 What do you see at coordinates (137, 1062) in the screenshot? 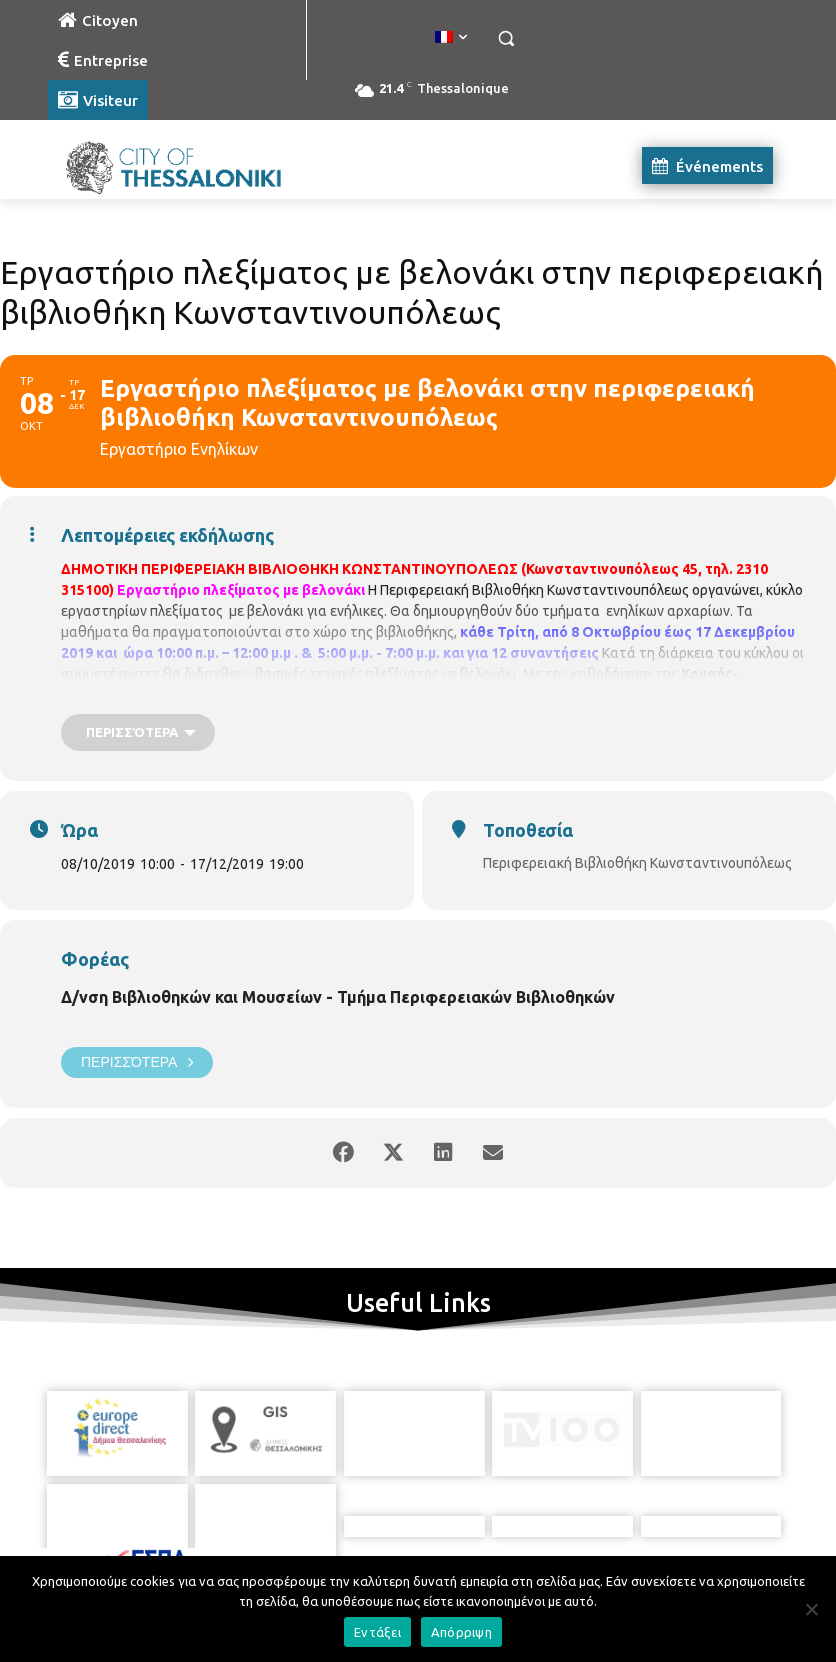
I see `Περισσότερα` at bounding box center [137, 1062].